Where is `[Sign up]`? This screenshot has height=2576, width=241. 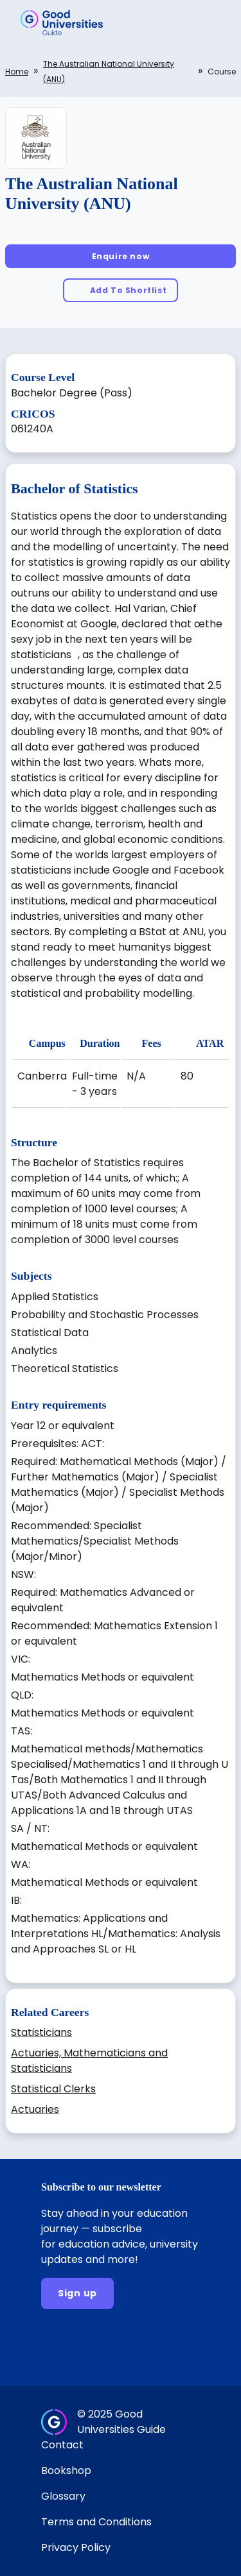
[Sign up] is located at coordinates (77, 2293).